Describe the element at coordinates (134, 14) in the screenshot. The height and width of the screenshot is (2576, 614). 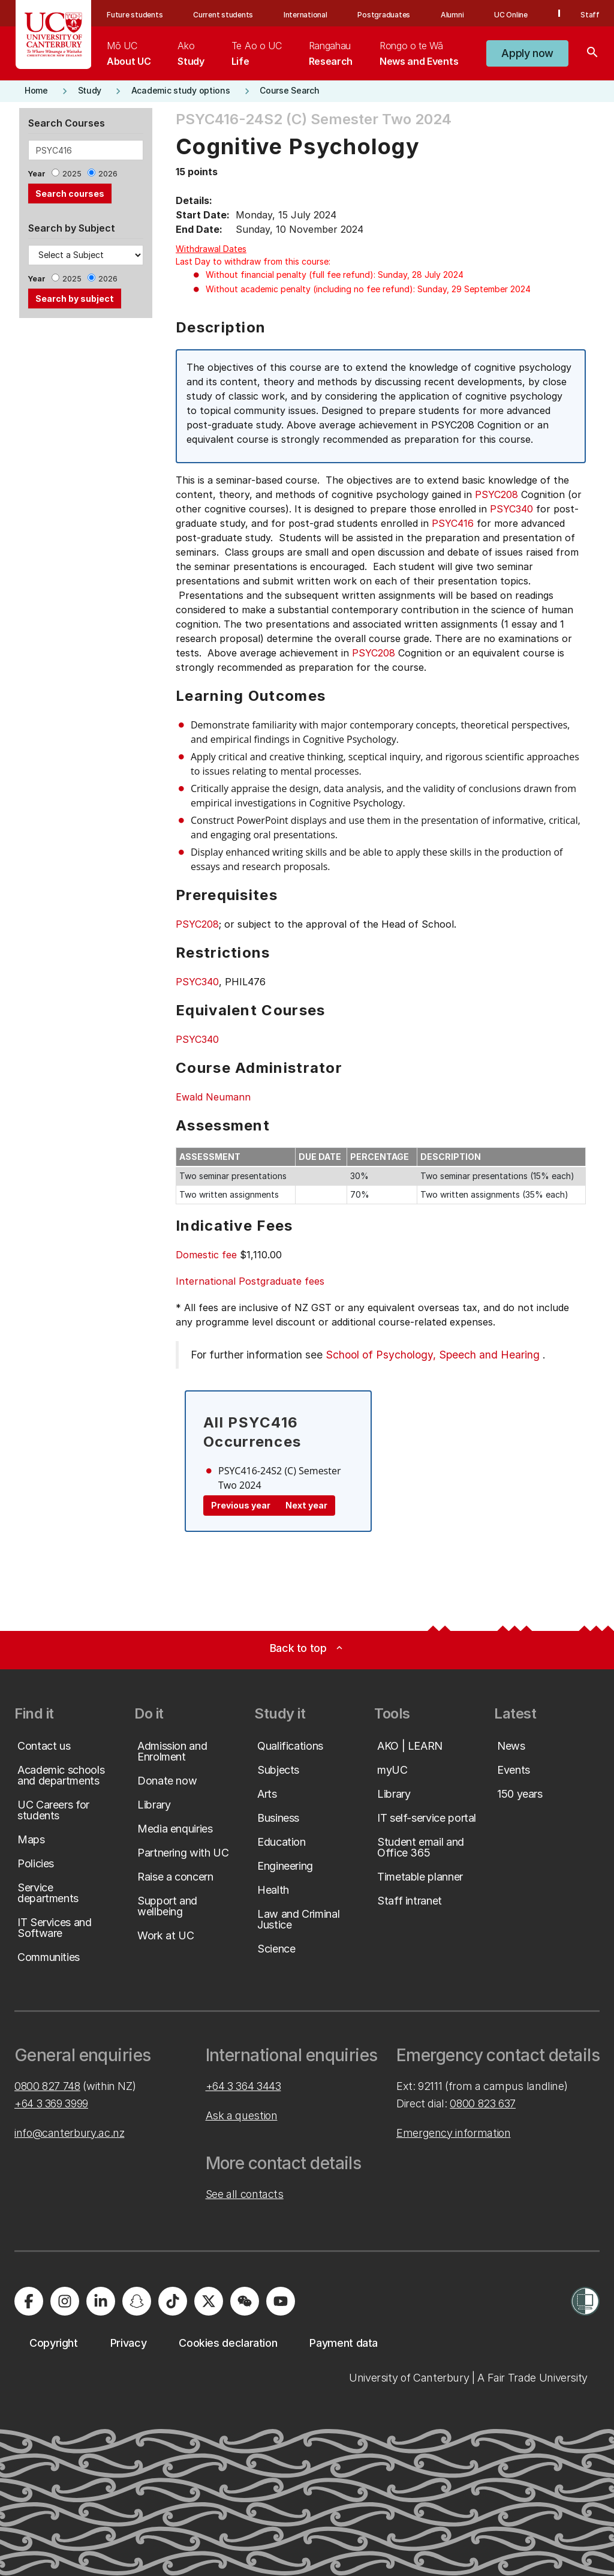
I see `Future students` at that location.